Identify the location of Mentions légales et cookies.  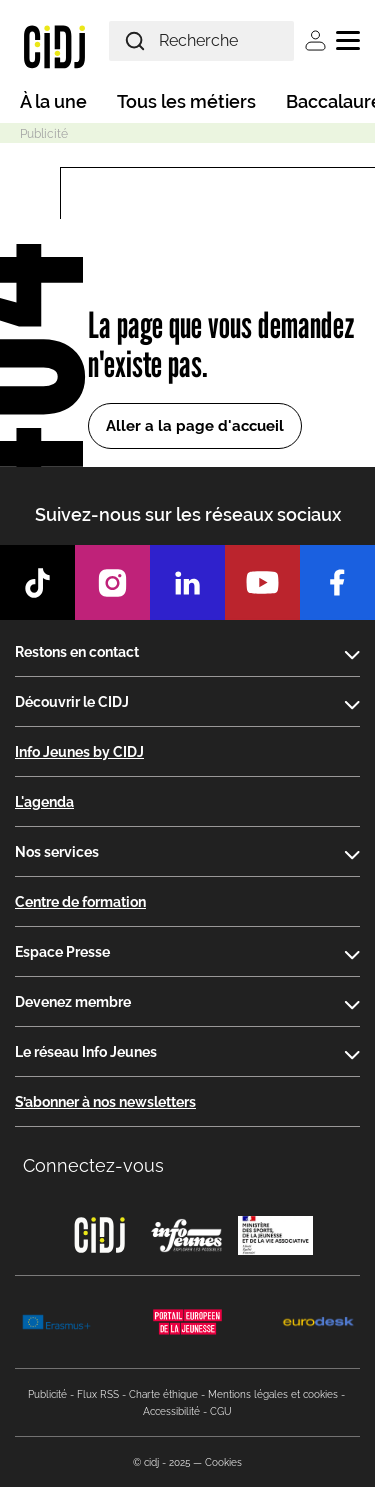
(273, 1394).